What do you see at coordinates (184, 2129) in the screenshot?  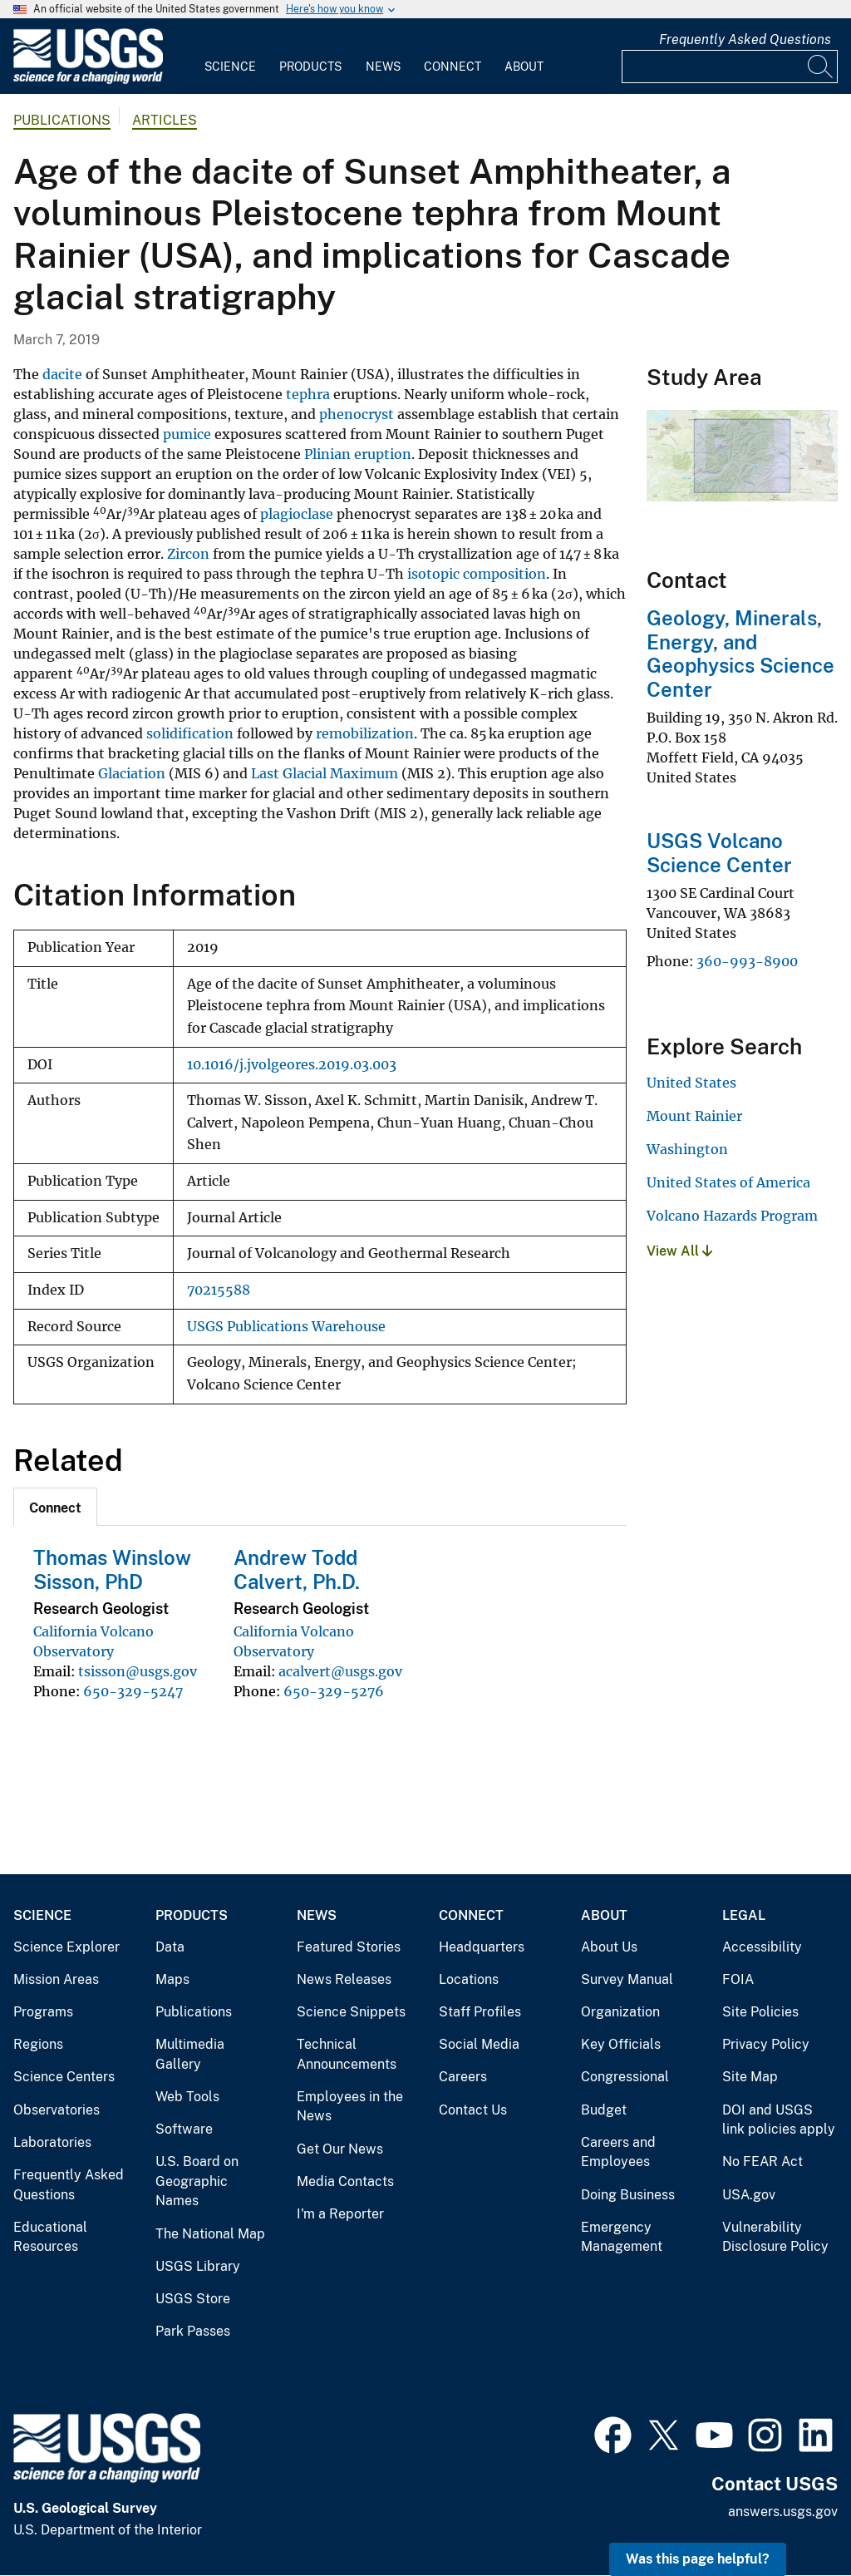 I see `Software` at bounding box center [184, 2129].